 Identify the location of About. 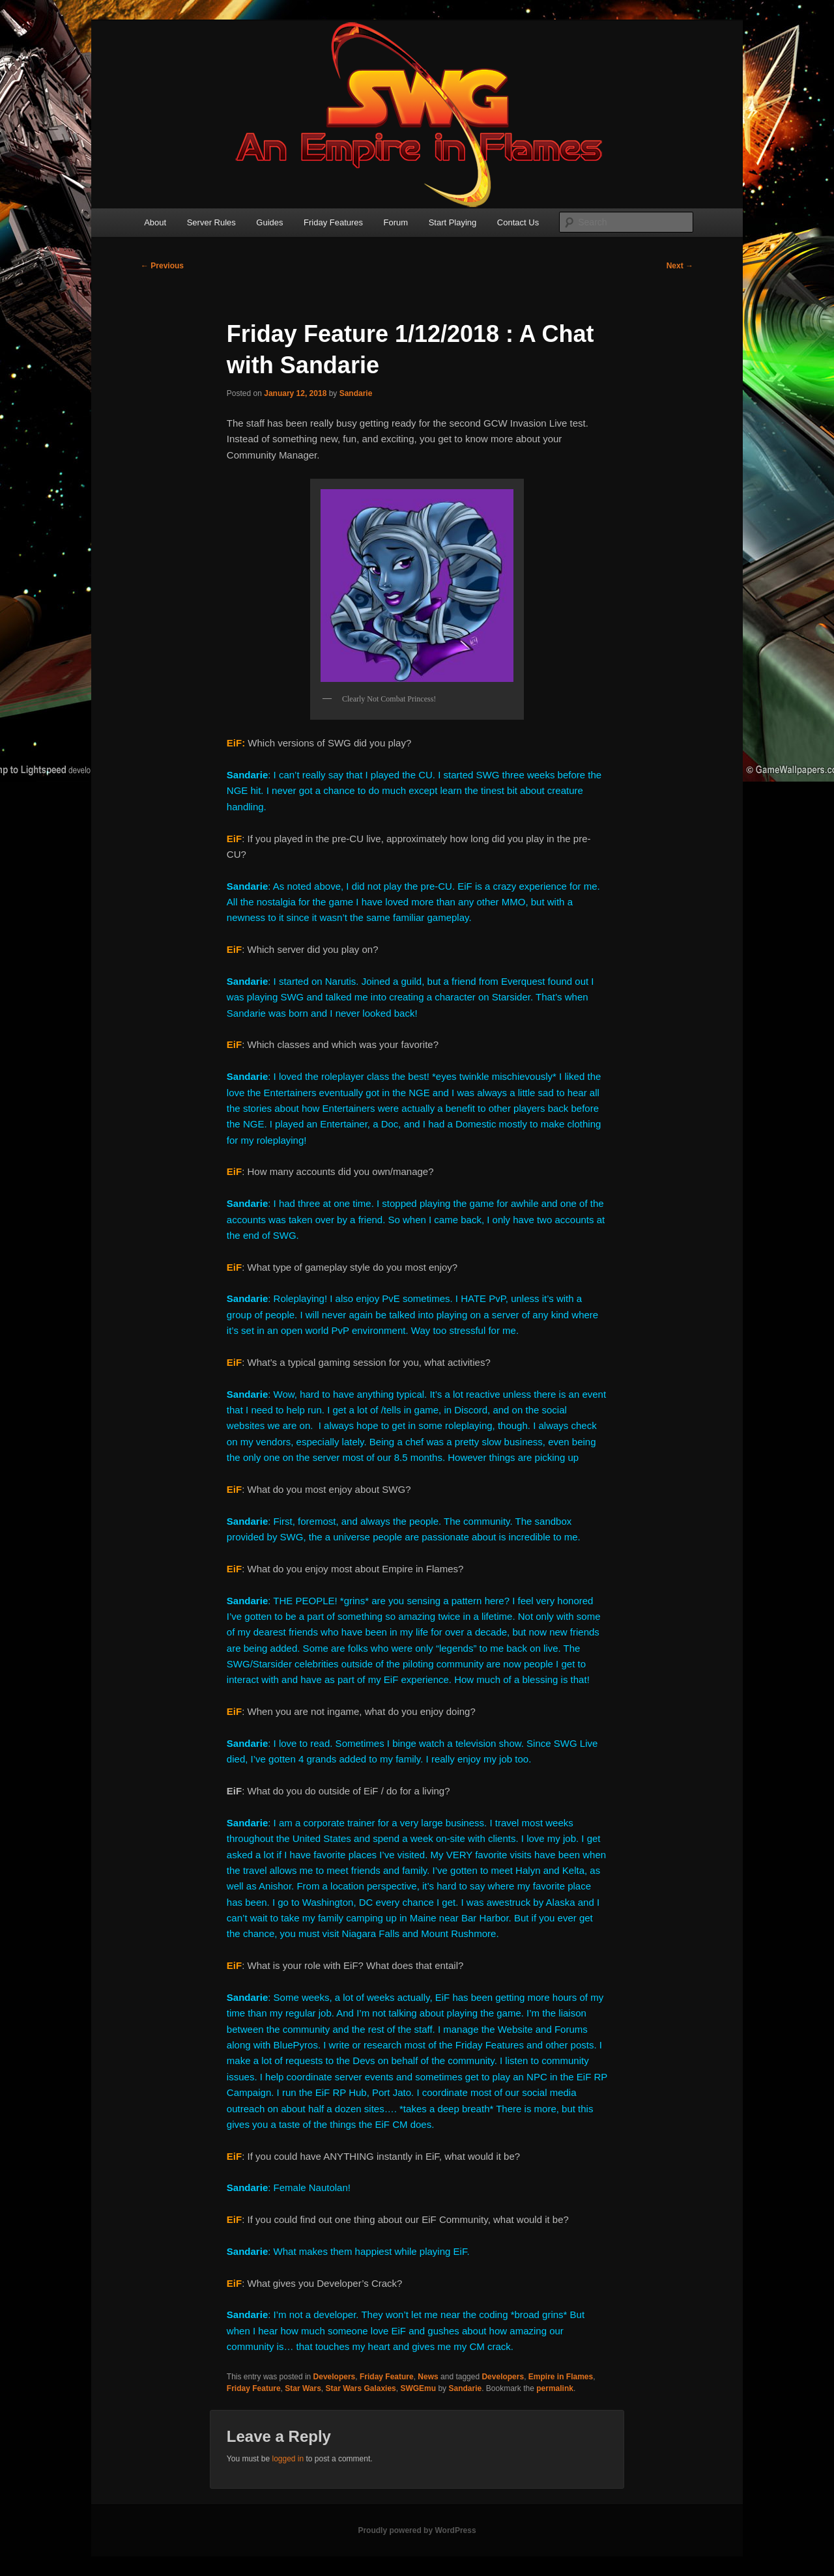
(155, 222).